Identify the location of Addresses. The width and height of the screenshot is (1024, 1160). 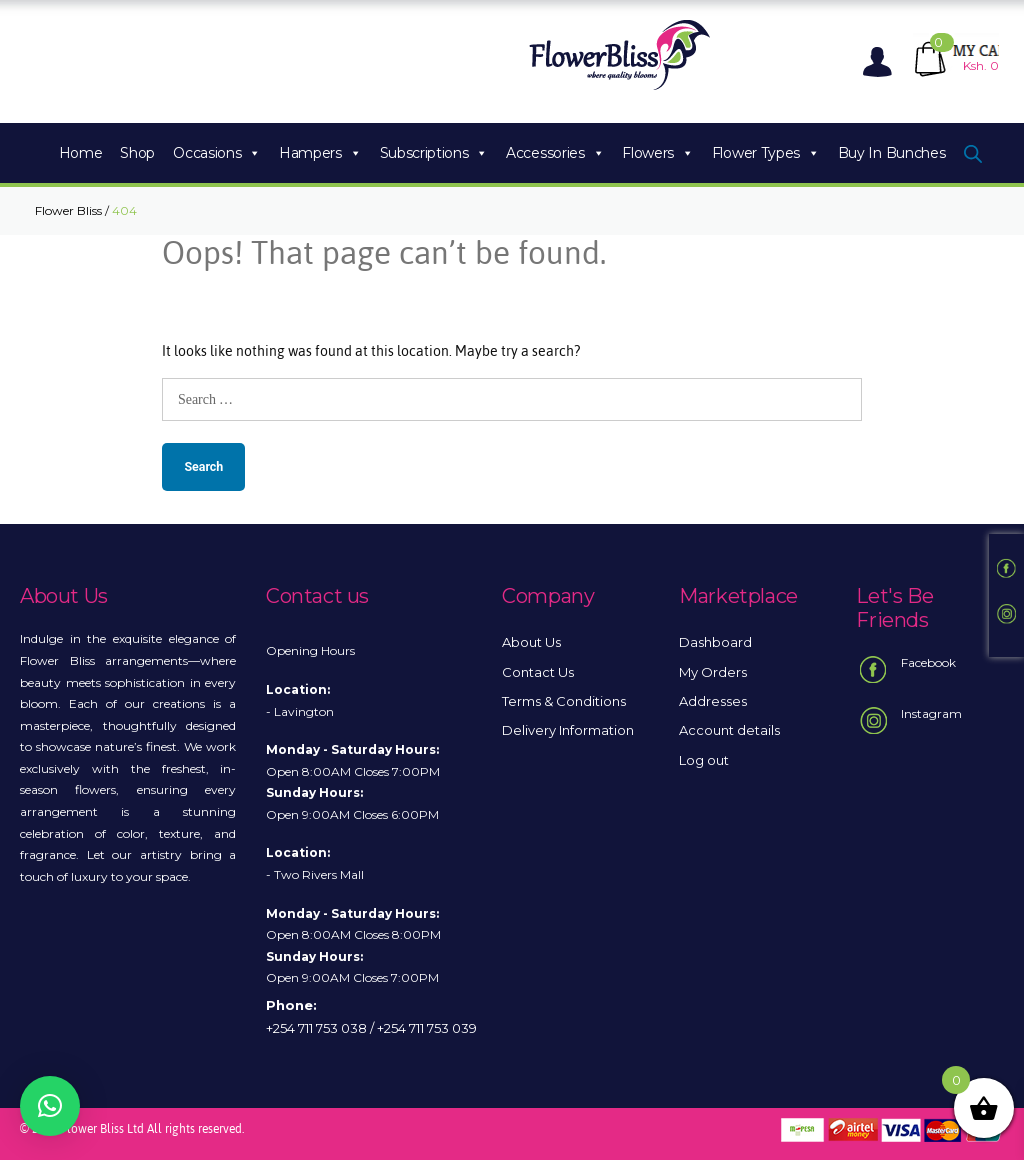
(713, 701).